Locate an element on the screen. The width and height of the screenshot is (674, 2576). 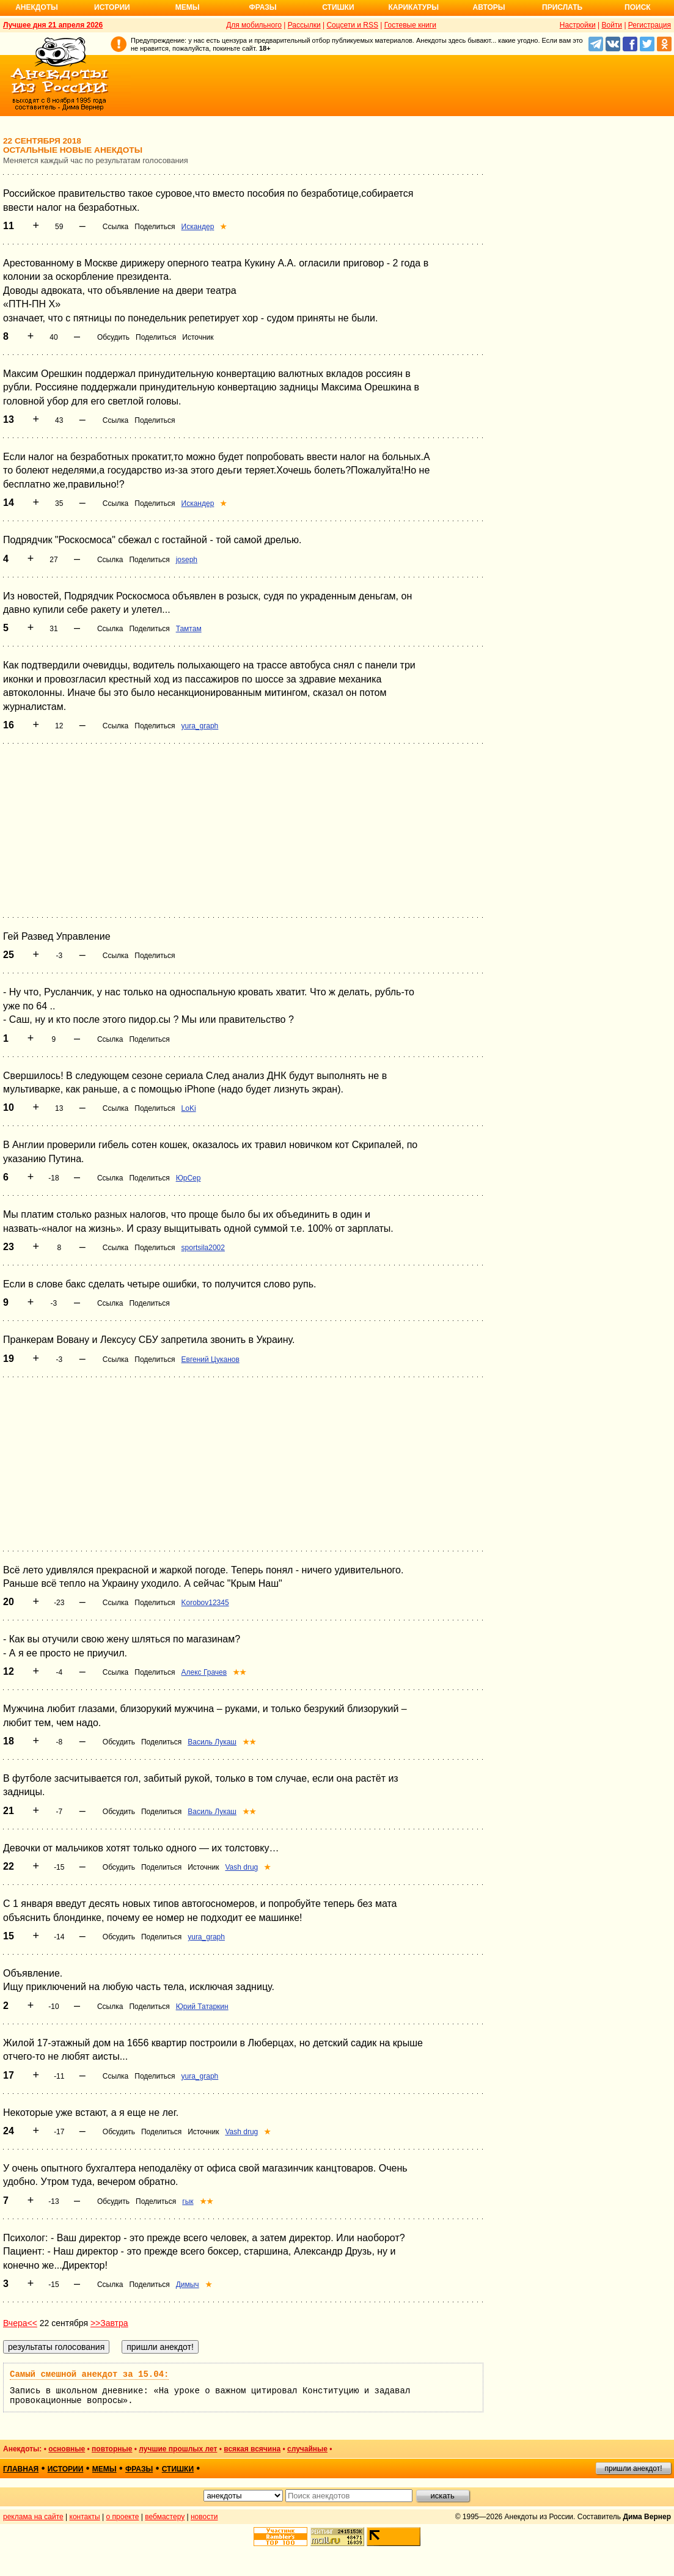
Анекдоты is located at coordinates (36, 7).